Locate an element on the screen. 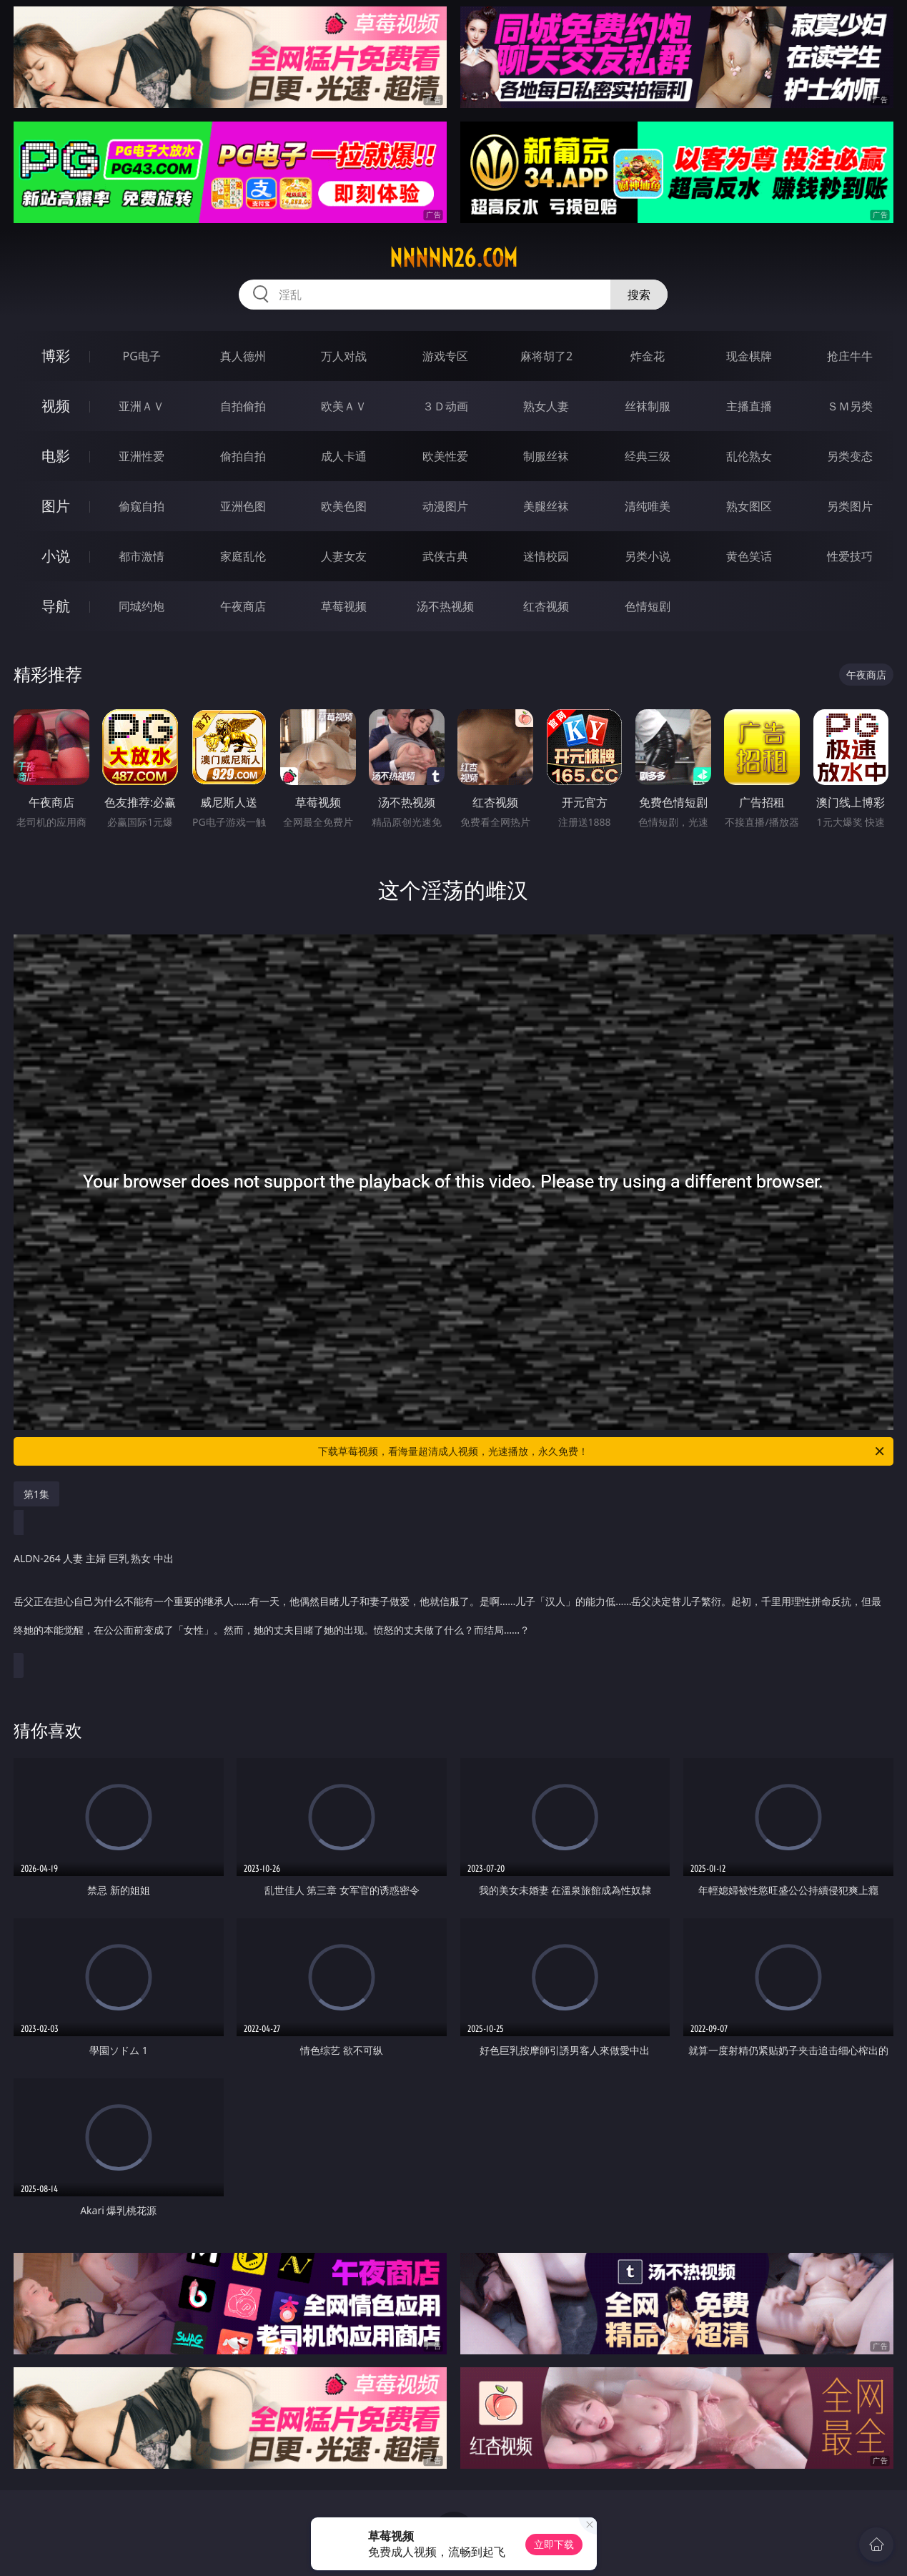  另类小说 is located at coordinates (647, 556).